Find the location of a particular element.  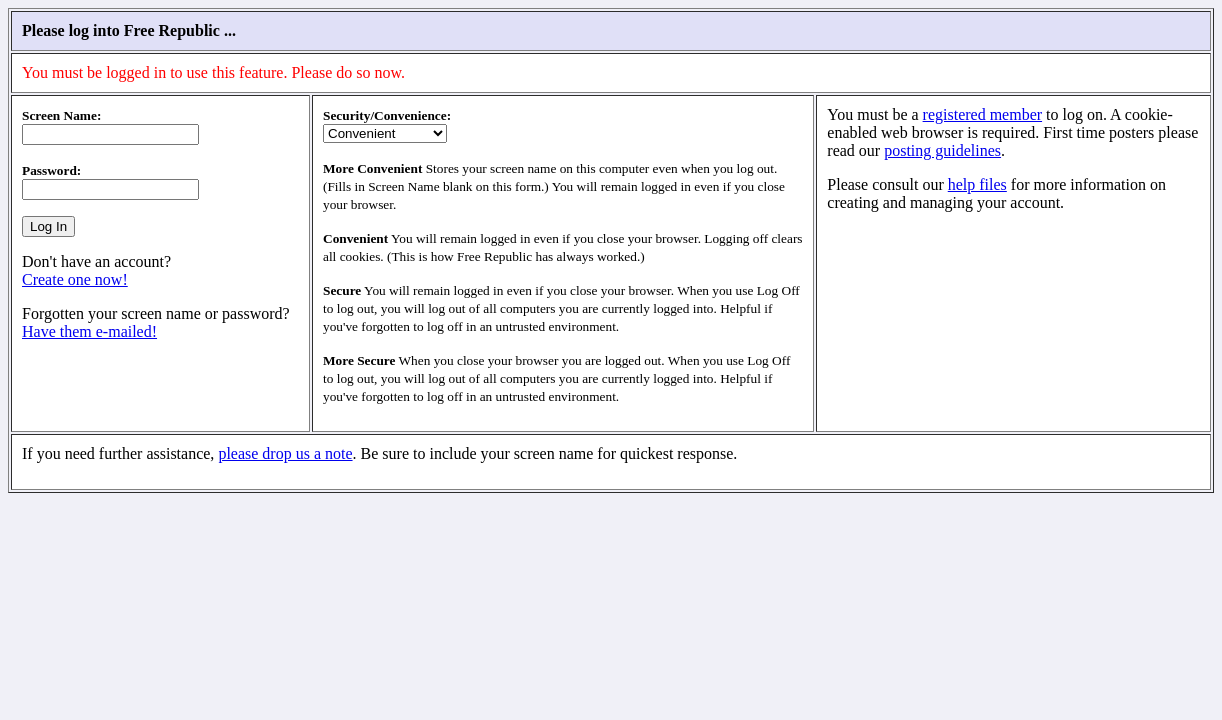

registered member is located at coordinates (983, 114).